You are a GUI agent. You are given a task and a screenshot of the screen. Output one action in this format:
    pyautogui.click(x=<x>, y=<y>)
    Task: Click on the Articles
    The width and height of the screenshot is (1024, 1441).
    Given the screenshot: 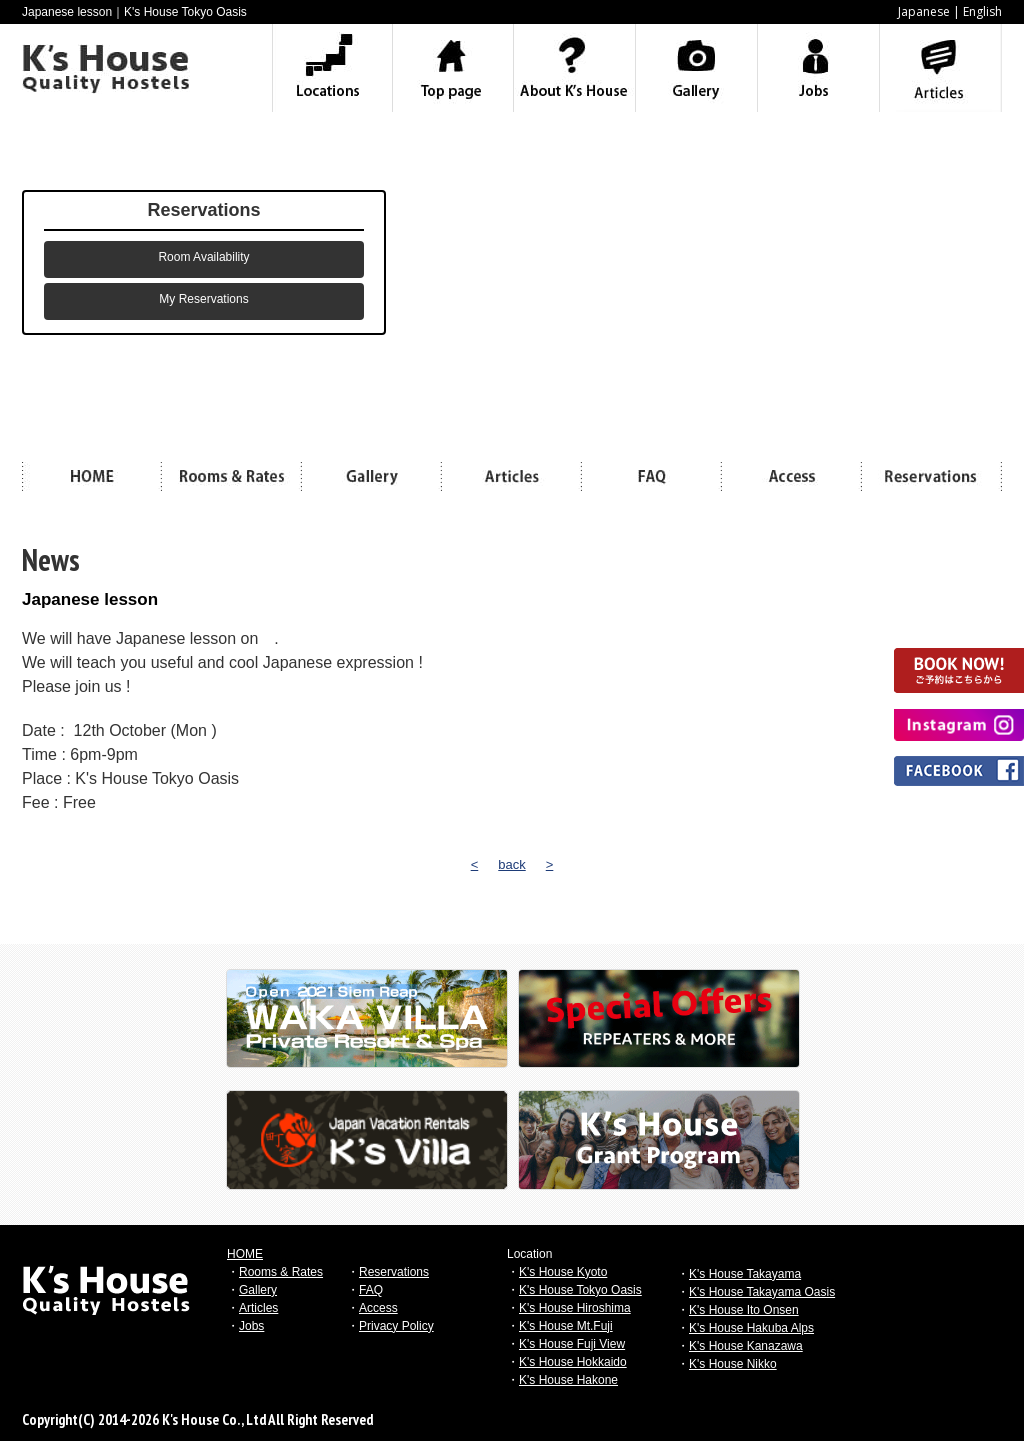 What is the action you would take?
    pyautogui.click(x=258, y=1308)
    